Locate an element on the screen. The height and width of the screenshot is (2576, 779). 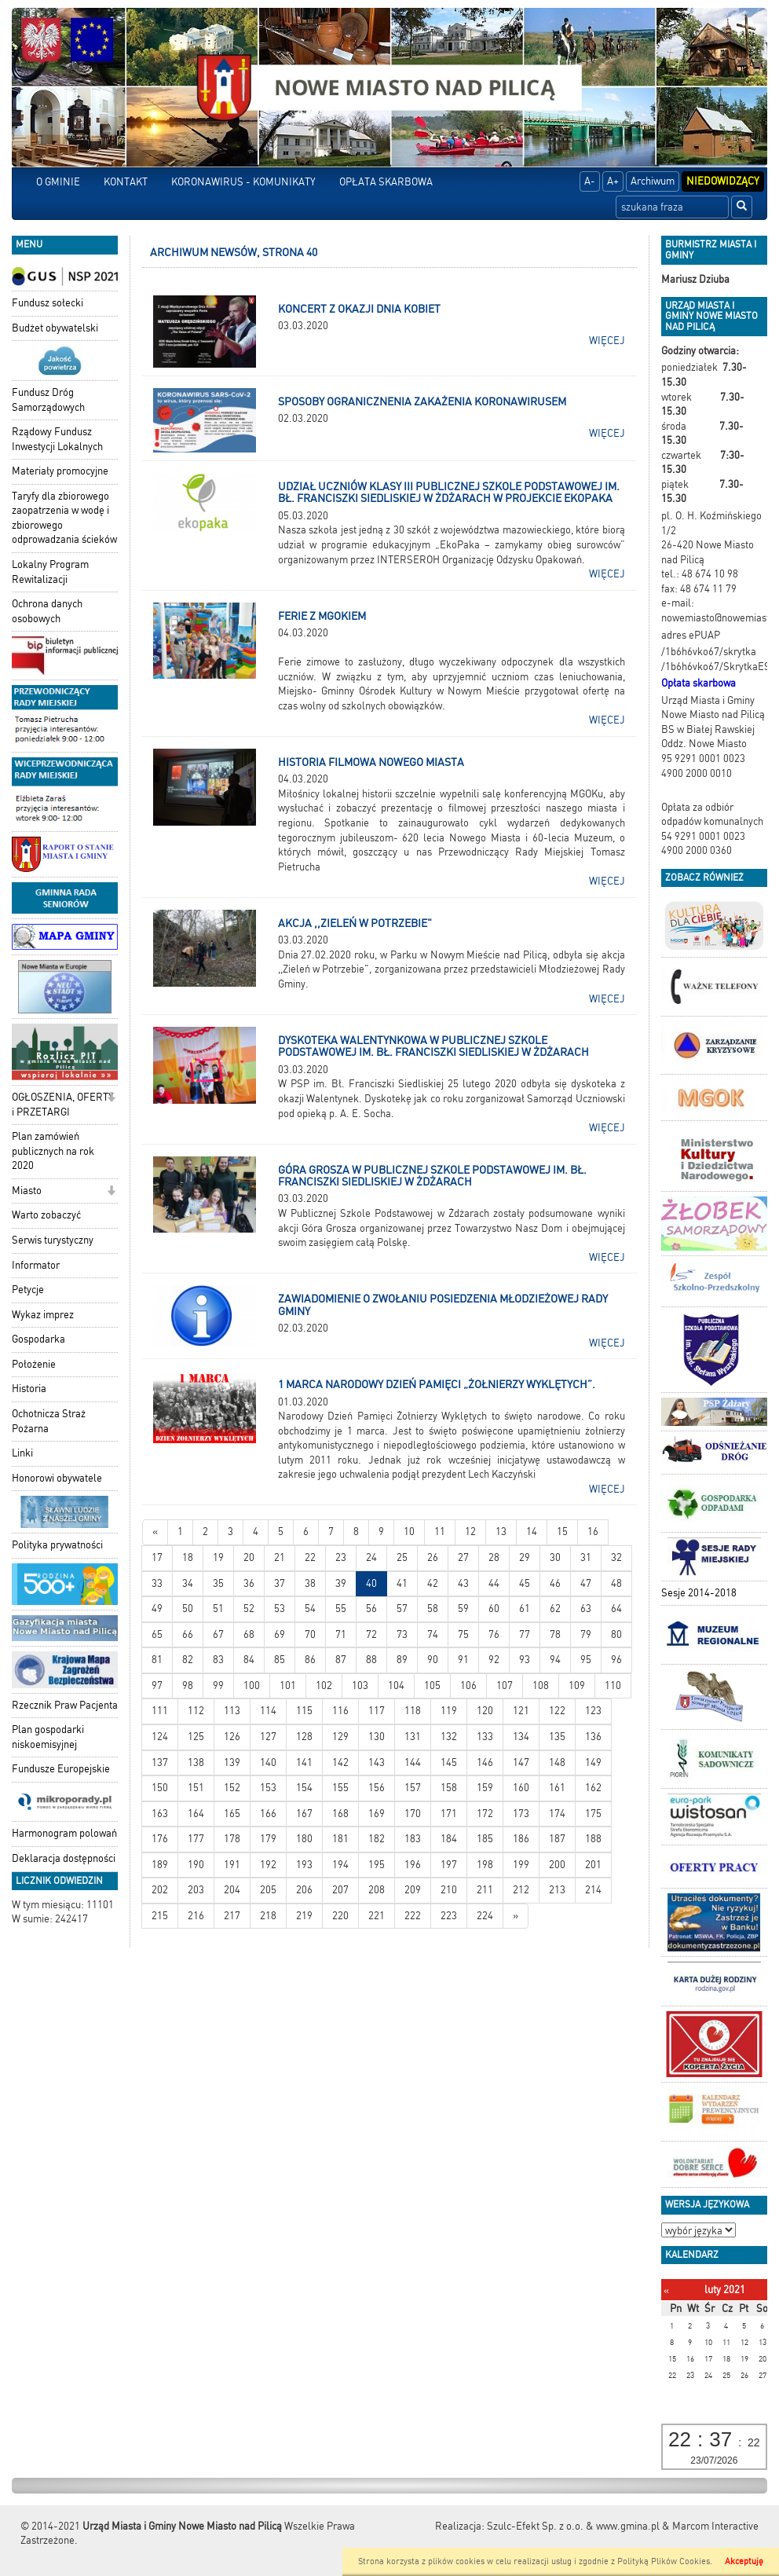
72 is located at coordinates (371, 1634).